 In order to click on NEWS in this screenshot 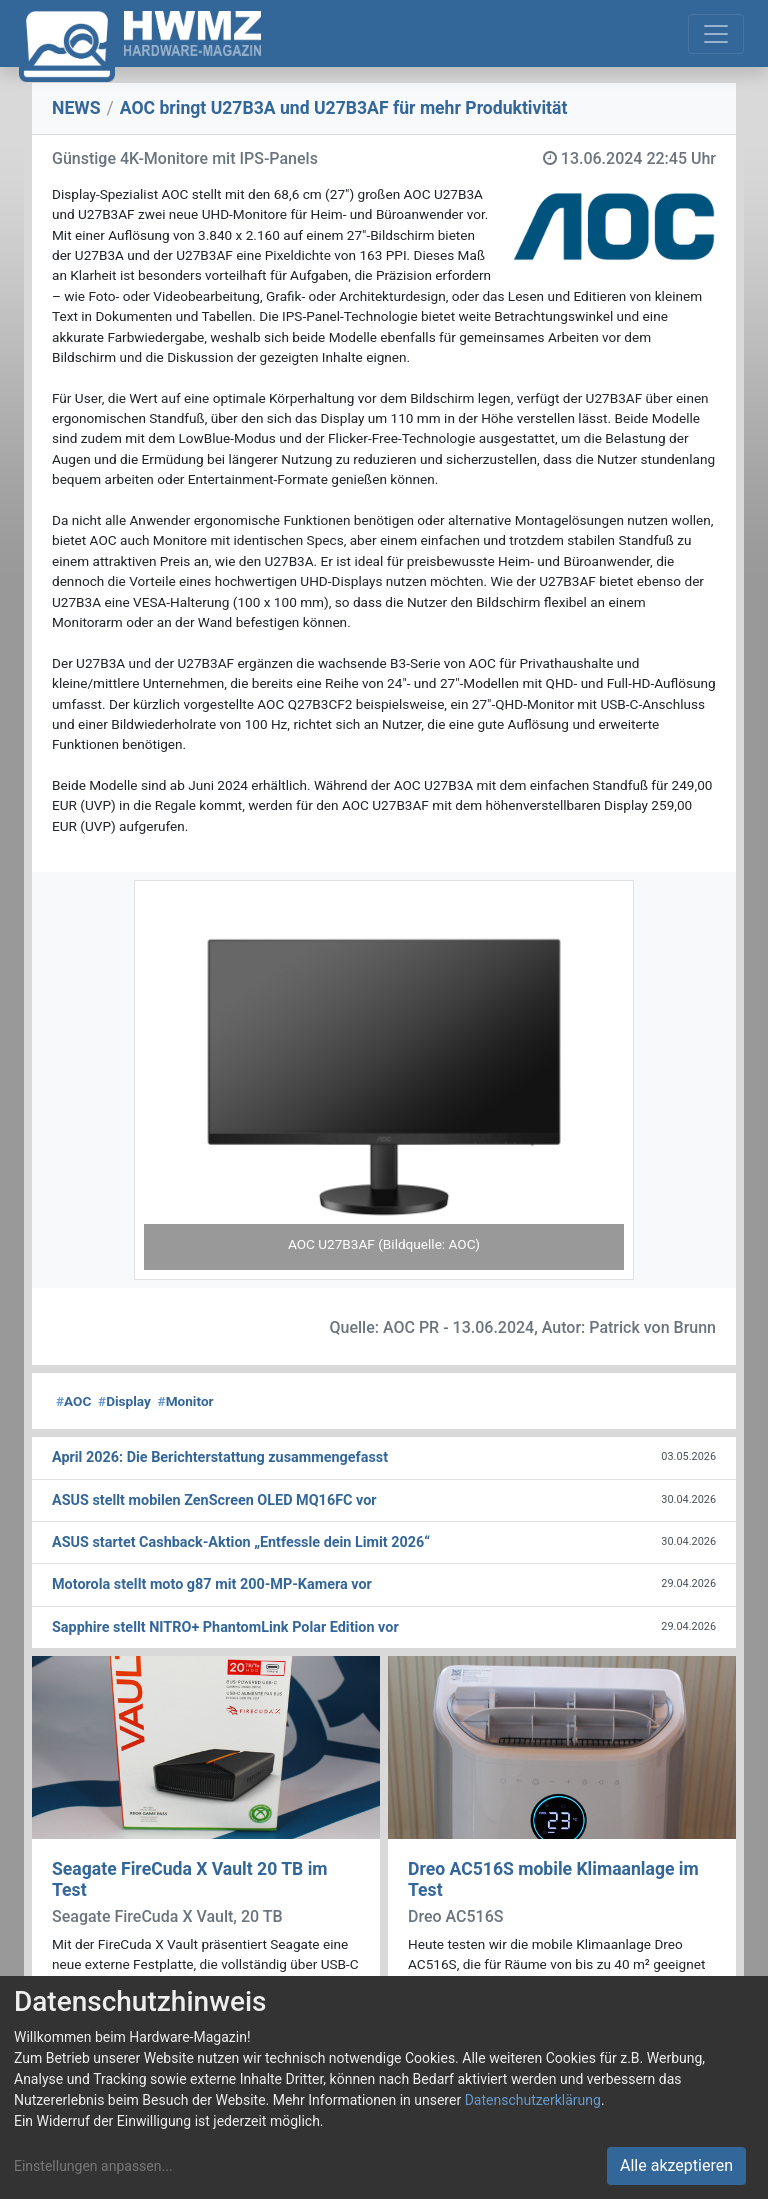, I will do `click(76, 108)`.